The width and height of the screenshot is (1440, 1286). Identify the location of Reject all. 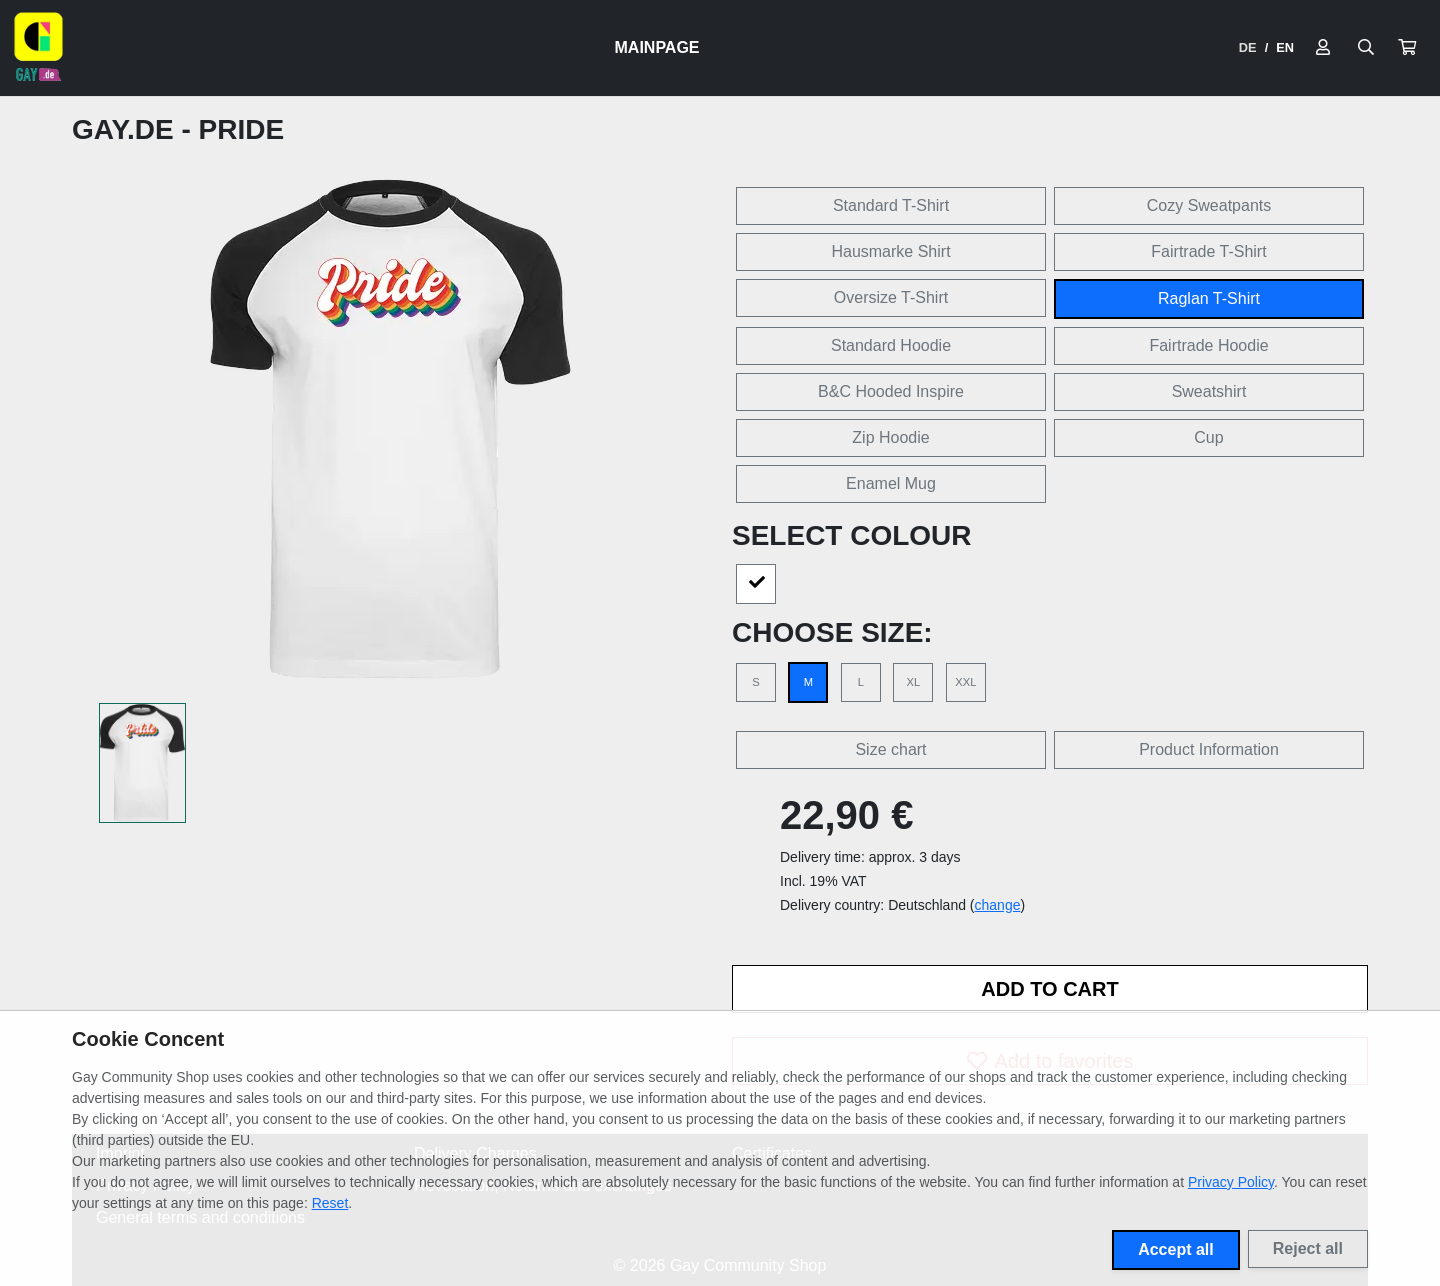
(1308, 1248).